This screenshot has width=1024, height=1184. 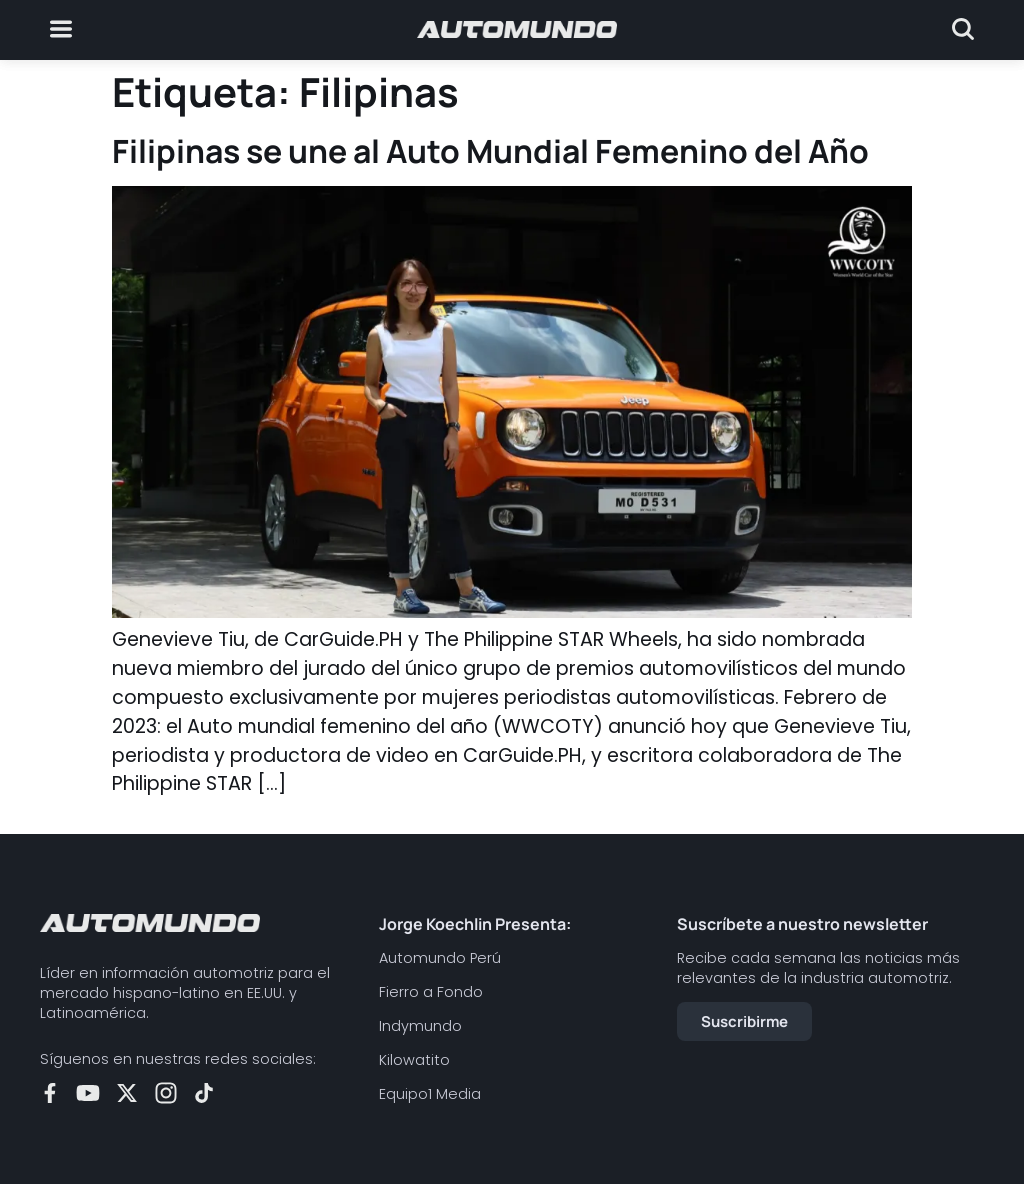 I want to click on Recibe cada semana las noticias más relevantes de la industria automotriz., so click(x=818, y=968).